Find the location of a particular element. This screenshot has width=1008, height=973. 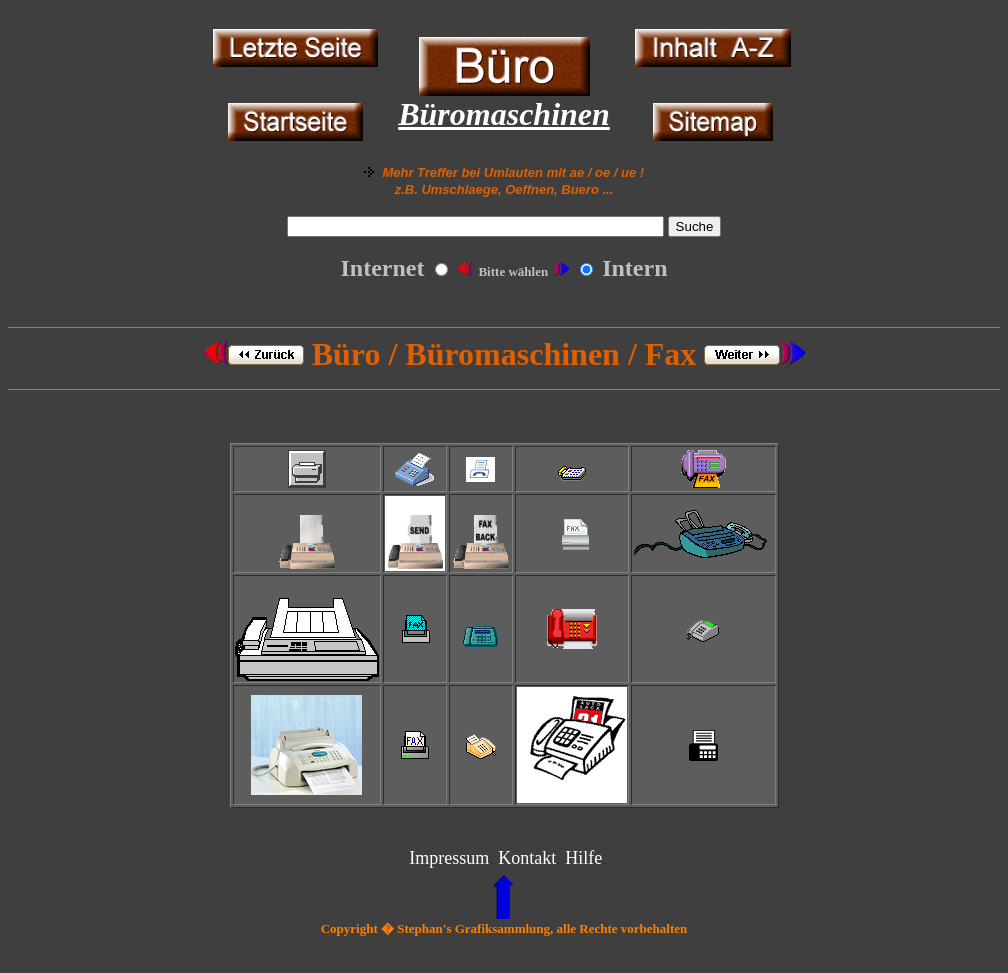

Kontakt is located at coordinates (527, 858).